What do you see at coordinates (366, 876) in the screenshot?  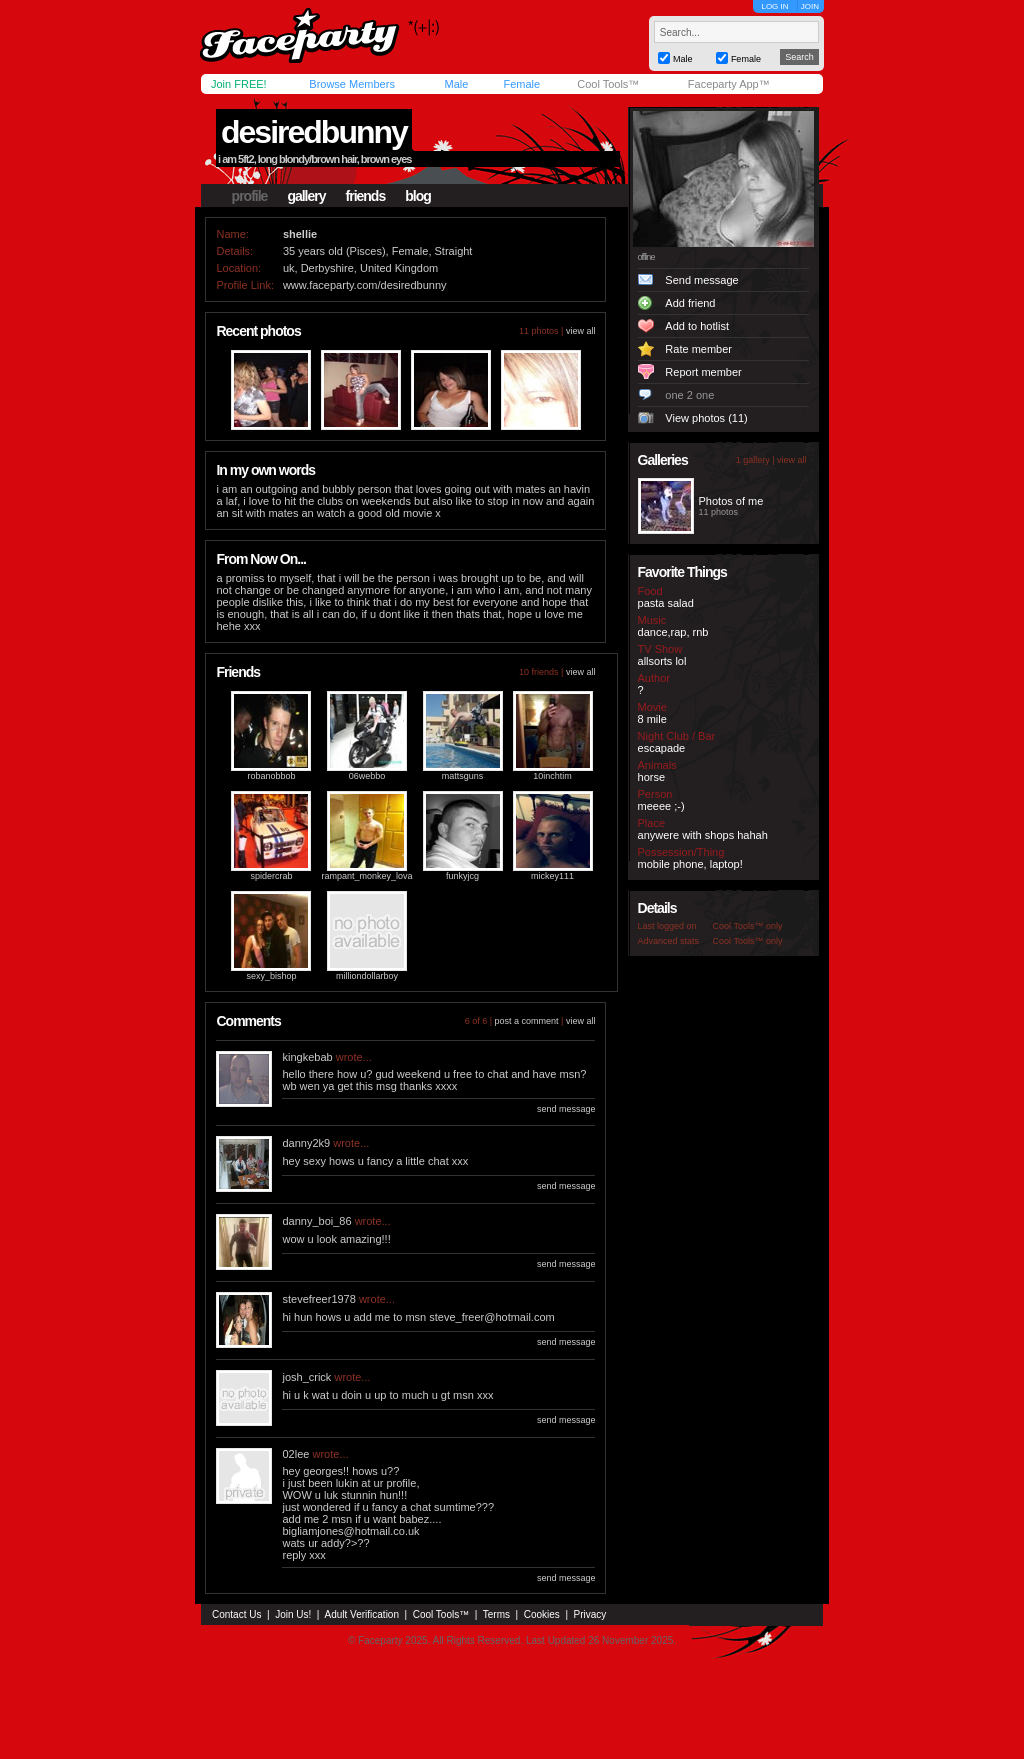 I see `rampant_monkey_lova` at bounding box center [366, 876].